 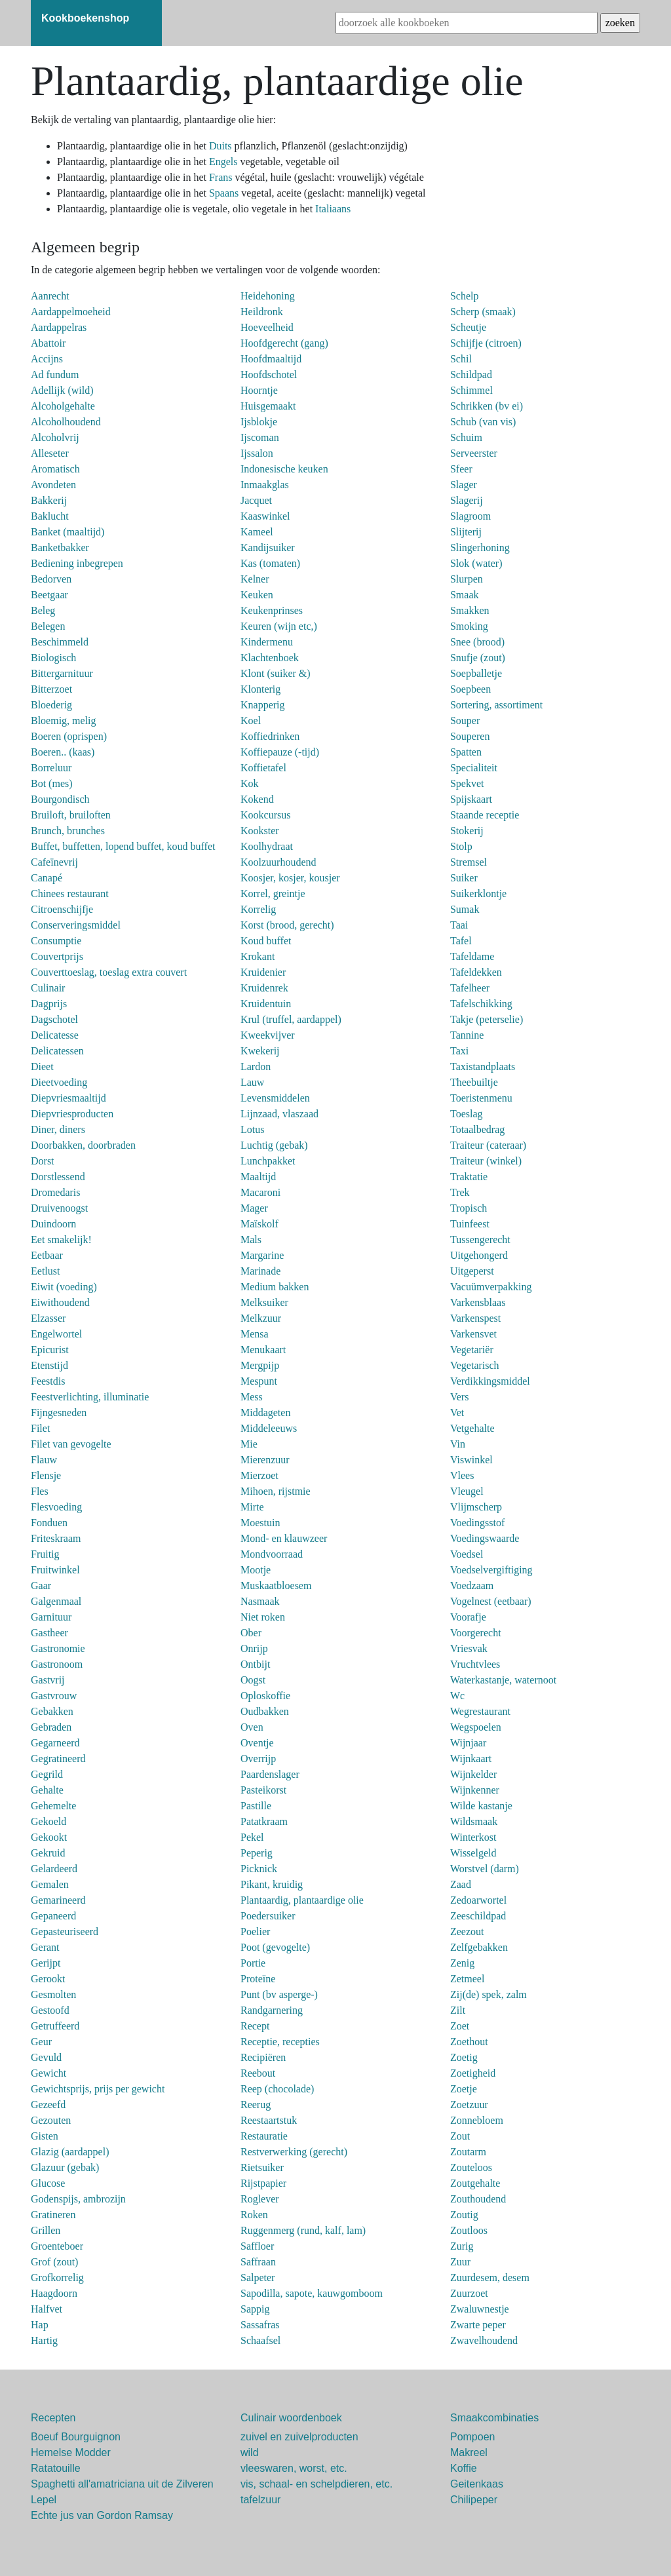 What do you see at coordinates (476, 1506) in the screenshot?
I see `Vlijmscherp` at bounding box center [476, 1506].